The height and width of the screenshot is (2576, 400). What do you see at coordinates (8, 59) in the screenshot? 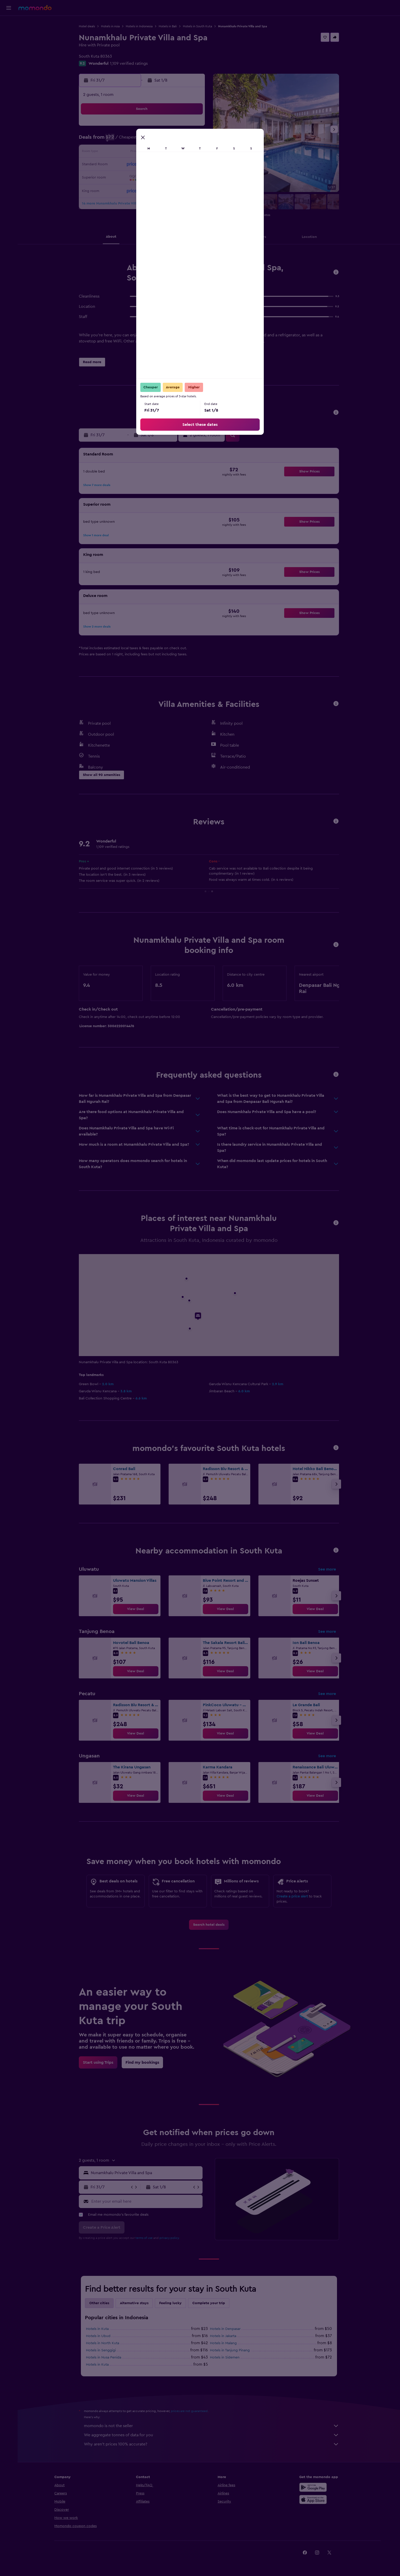
I see `[Trips]` at bounding box center [8, 59].